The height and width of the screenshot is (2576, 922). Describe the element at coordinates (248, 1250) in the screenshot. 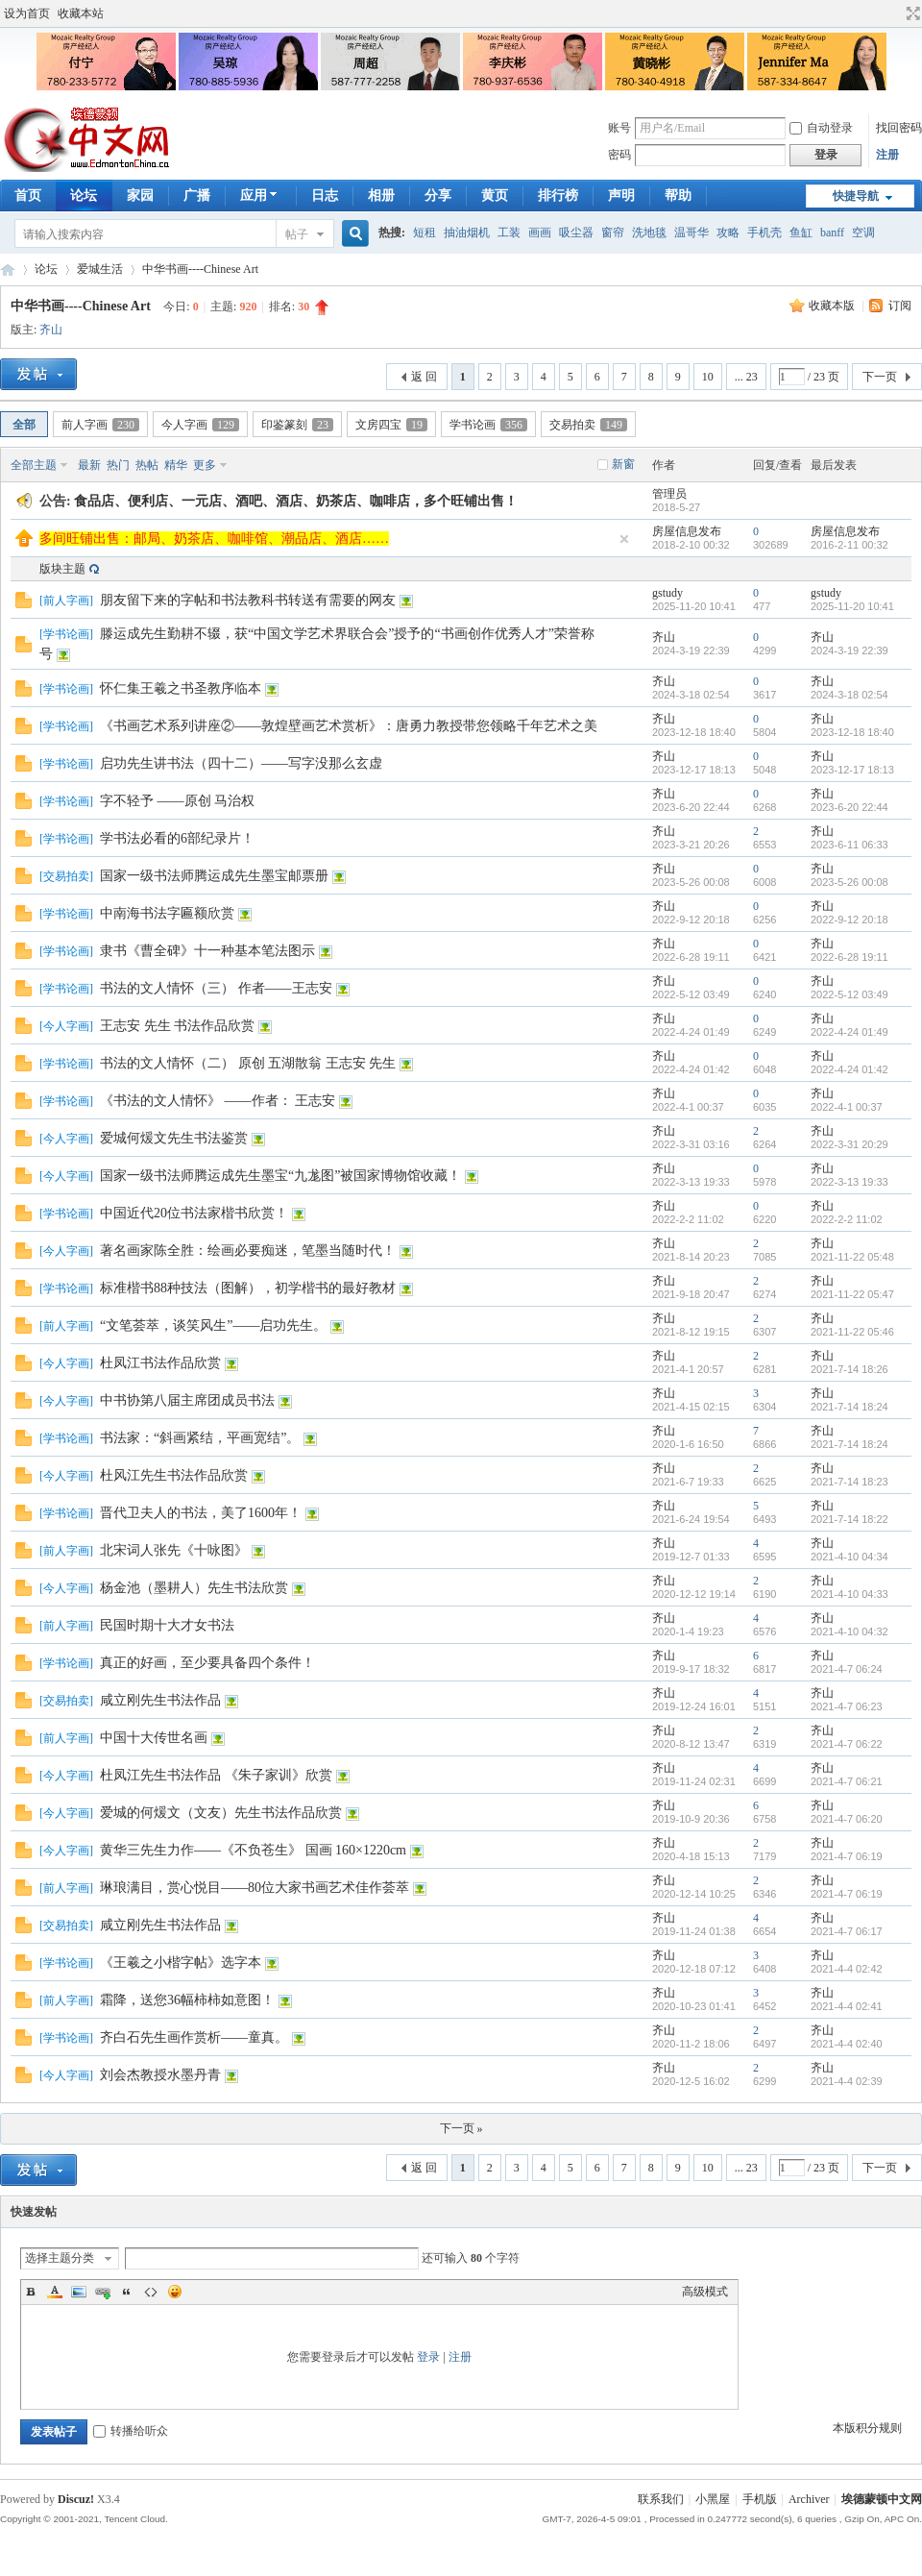

I see `著名画家陈全胜：绘画必要痴迷，笔墨当随时代！` at that location.